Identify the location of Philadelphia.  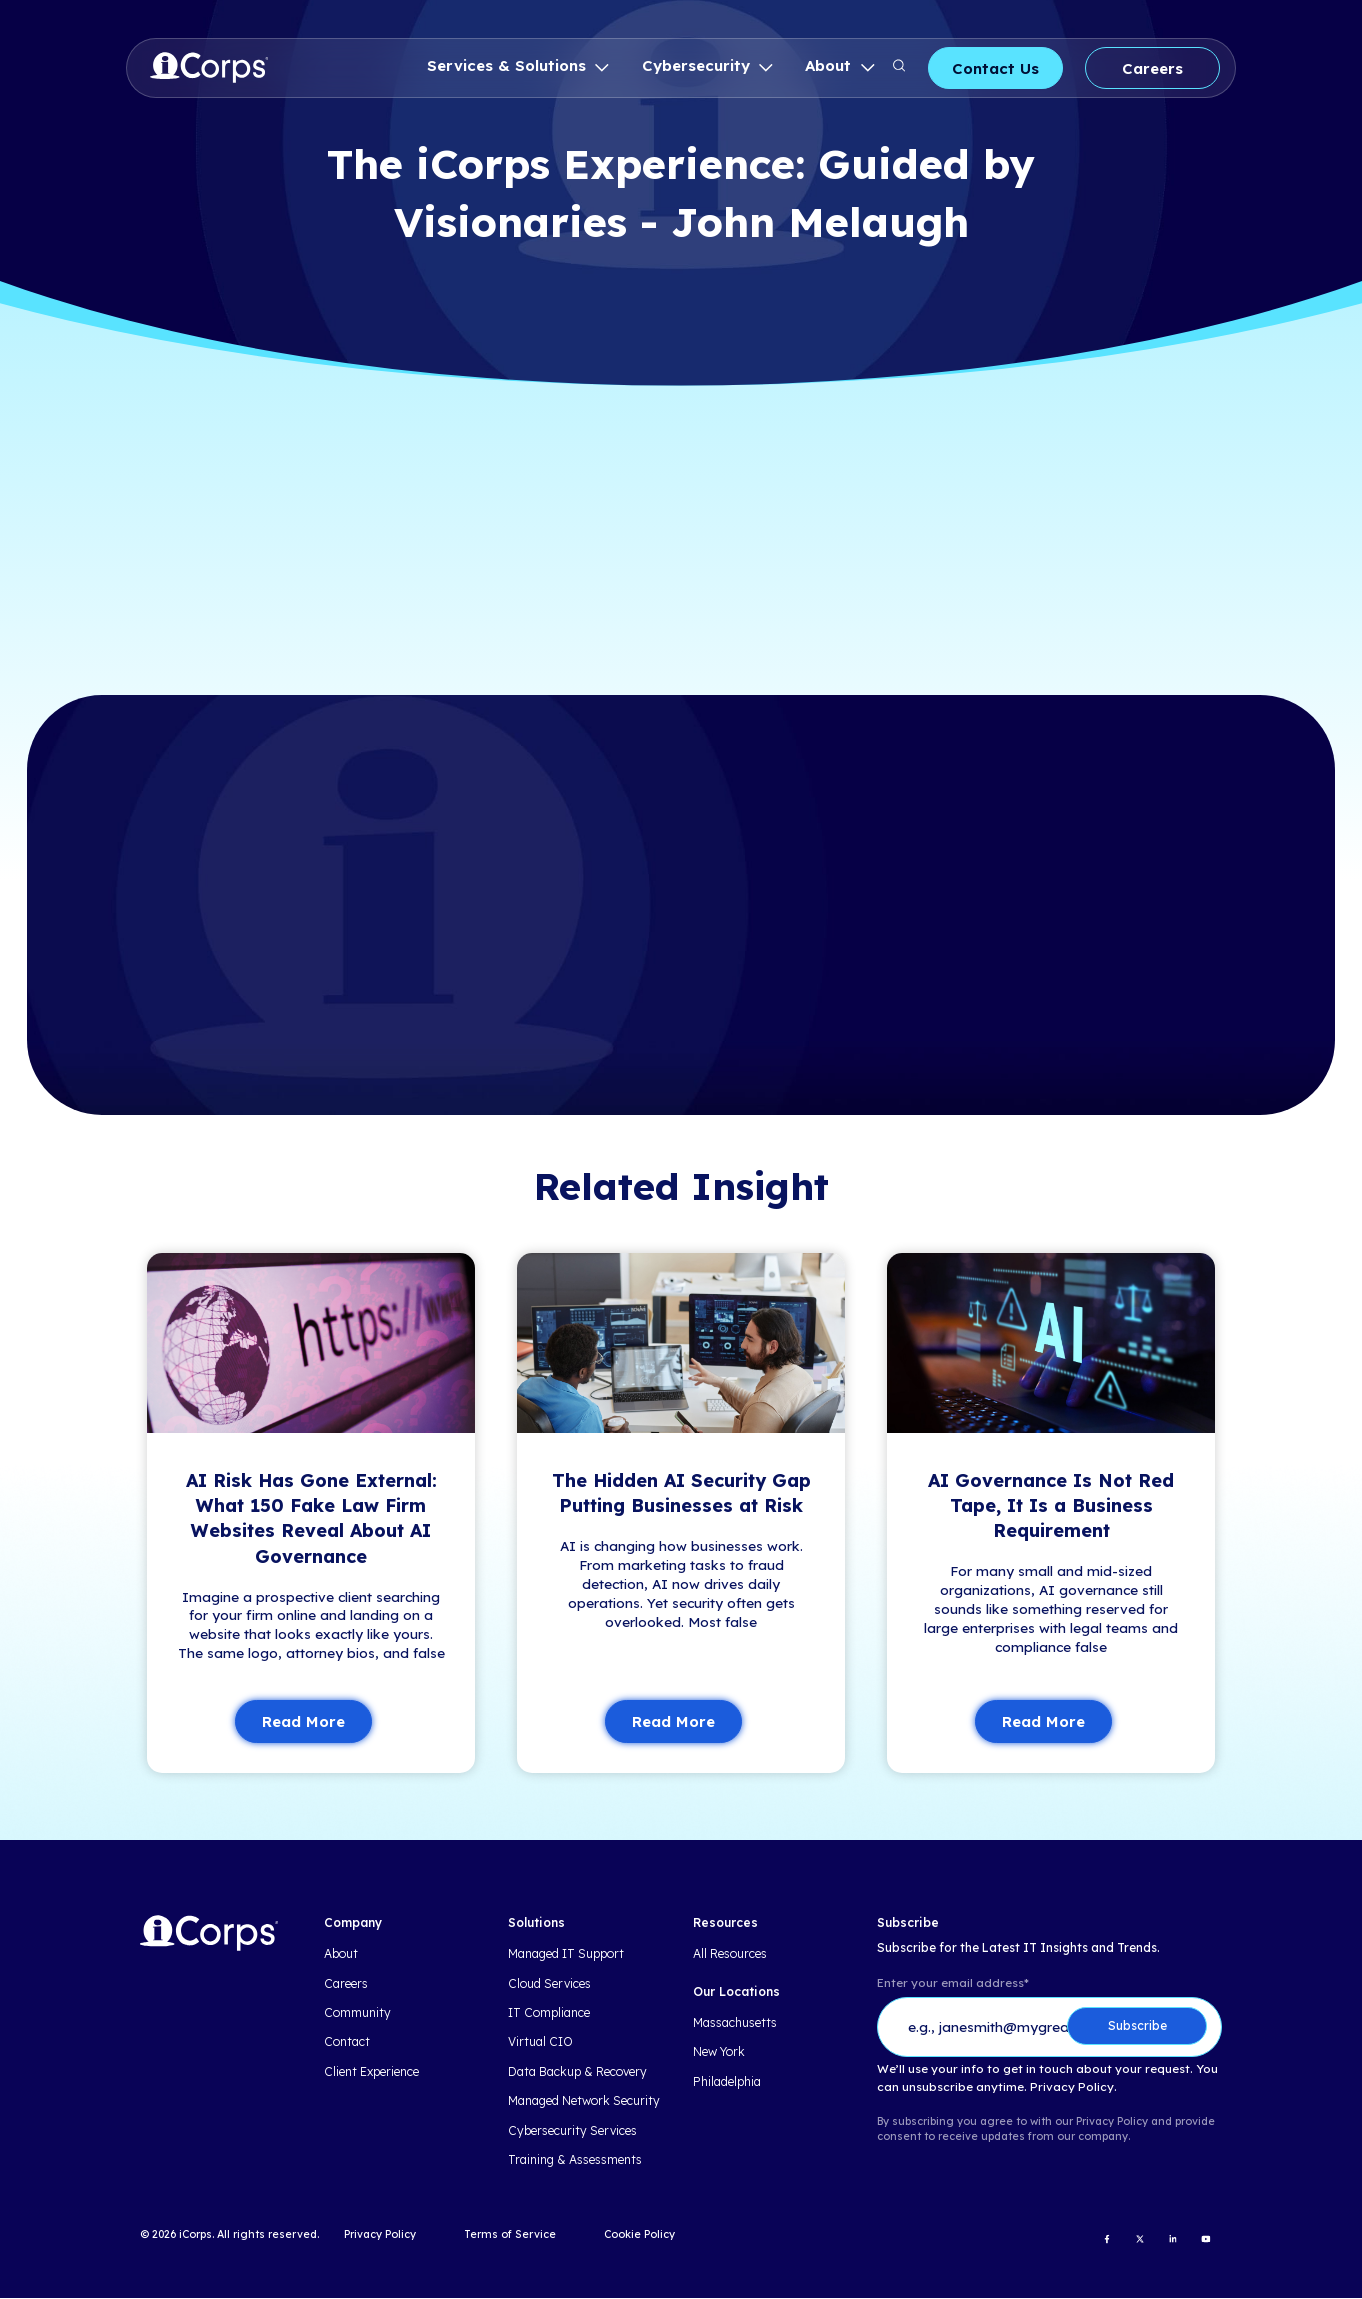
(727, 2082).